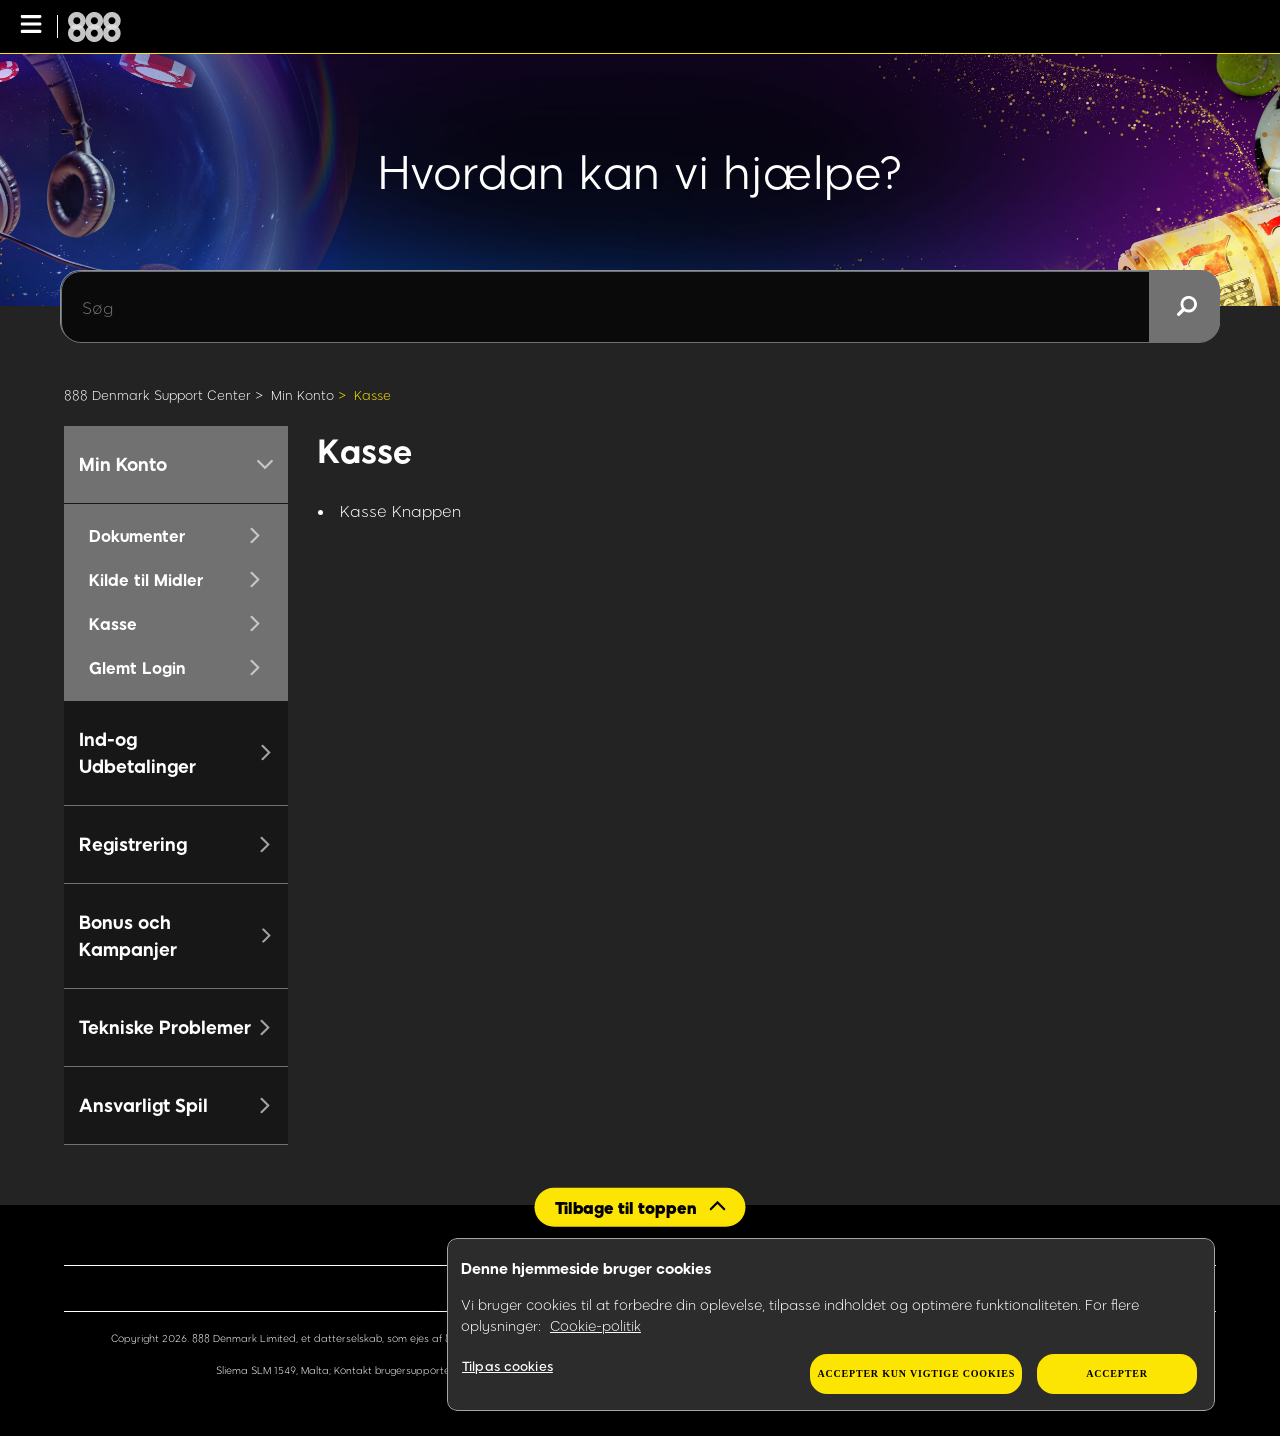  Describe the element at coordinates (400, 510) in the screenshot. I see `Kasse Knappen` at that location.